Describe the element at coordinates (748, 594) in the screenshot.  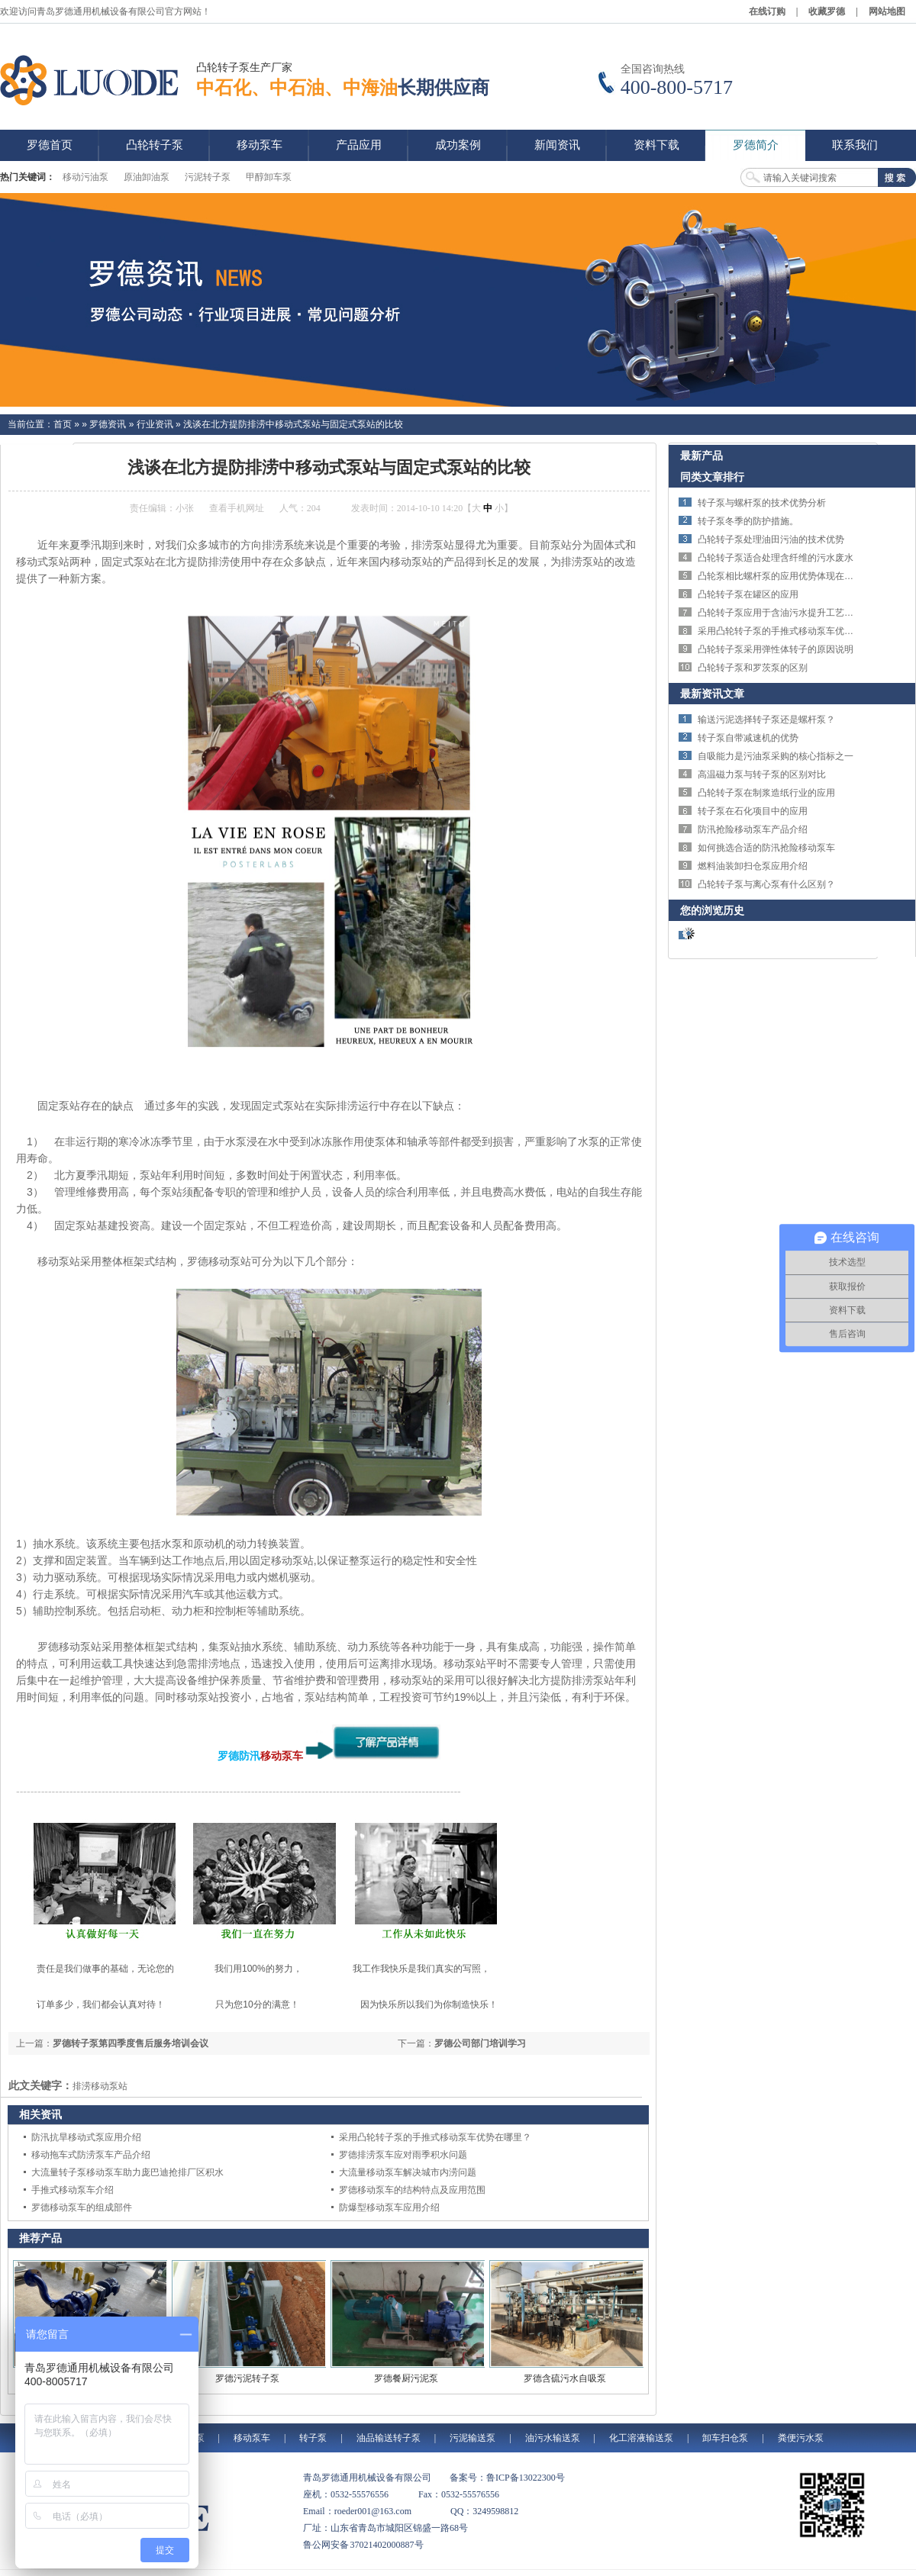
I see `凸轮转子泵在罐区的应用` at that location.